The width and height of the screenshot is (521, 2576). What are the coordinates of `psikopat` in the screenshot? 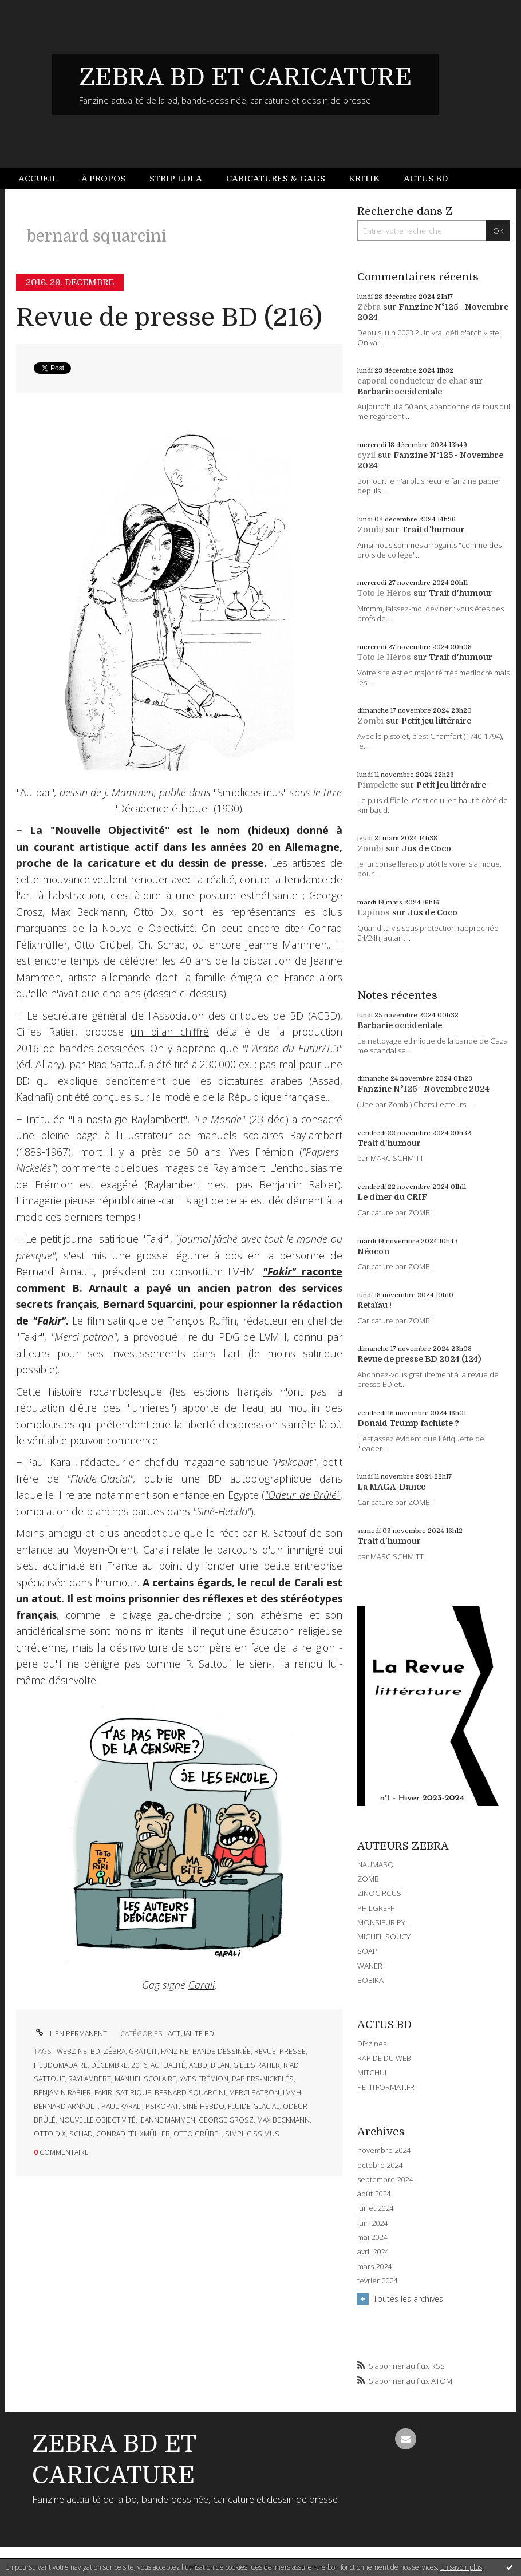 It's located at (162, 2106).